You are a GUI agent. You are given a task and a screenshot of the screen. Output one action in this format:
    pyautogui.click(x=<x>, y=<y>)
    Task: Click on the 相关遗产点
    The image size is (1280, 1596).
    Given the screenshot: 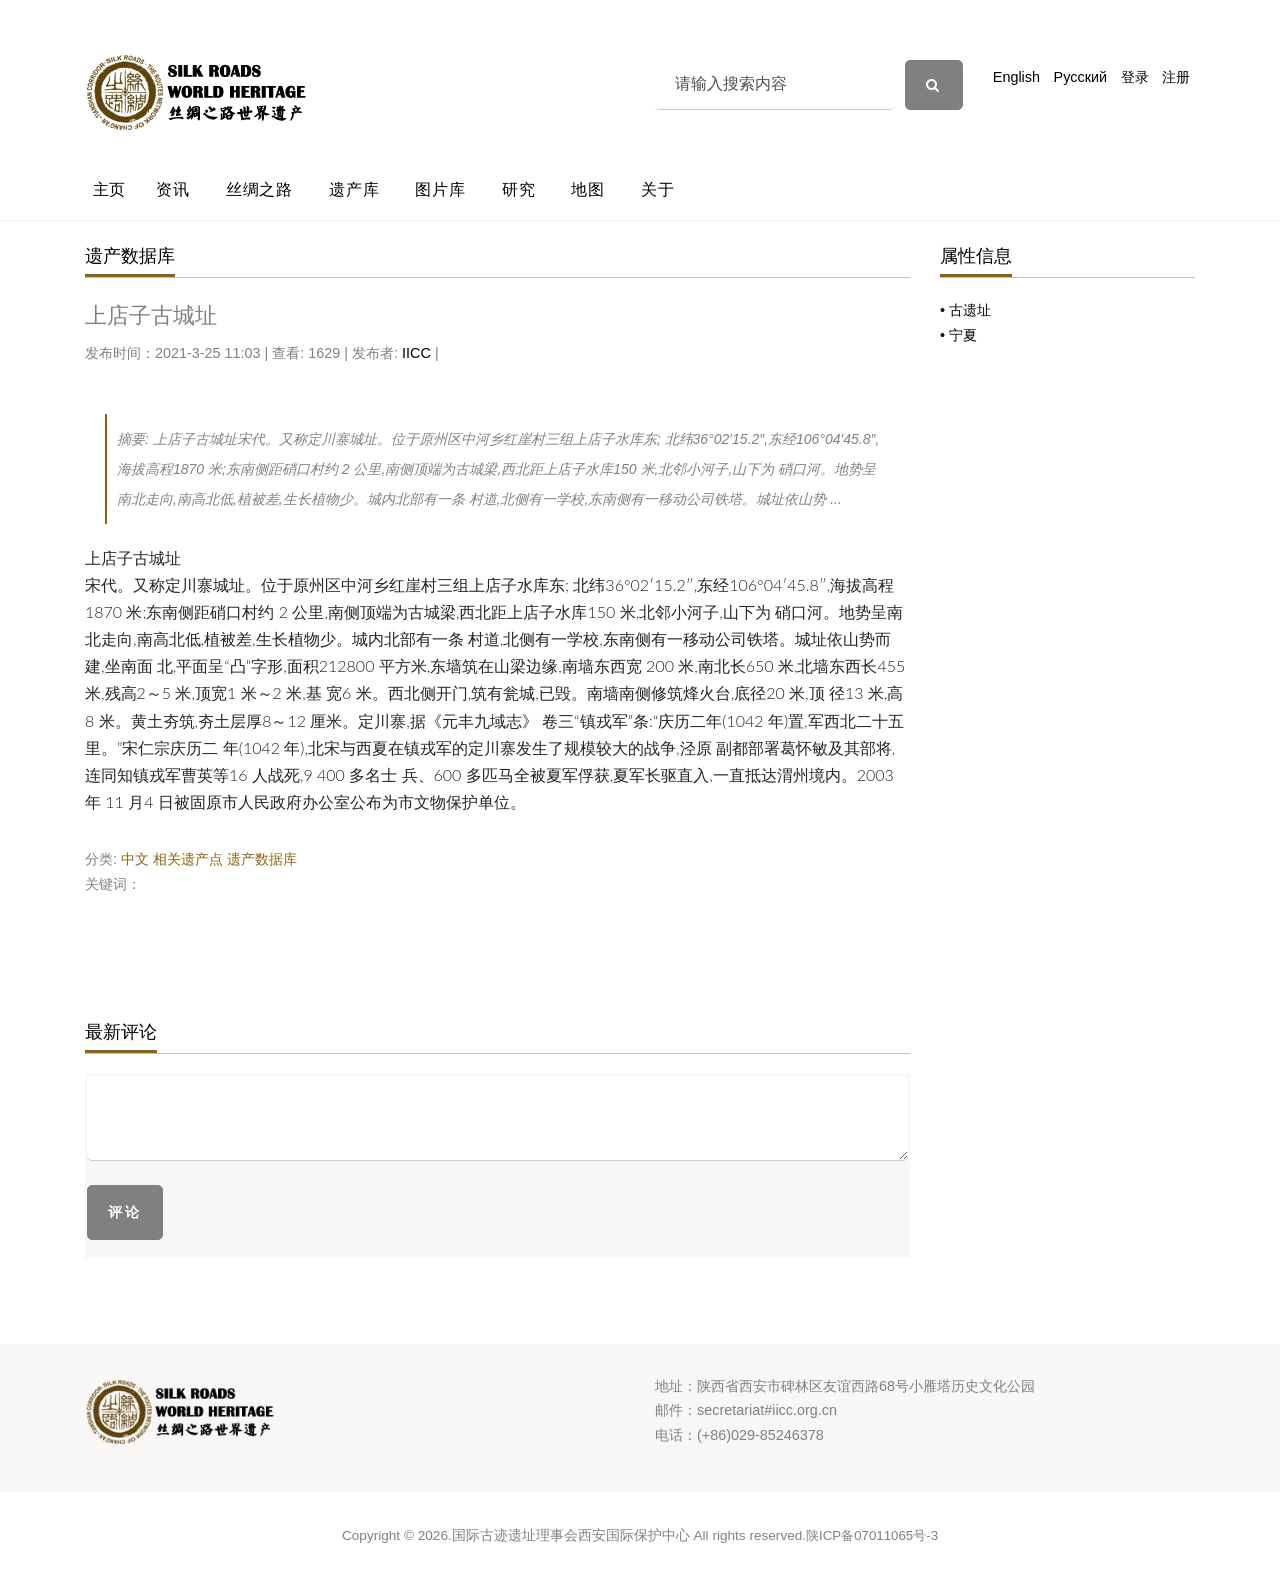 What is the action you would take?
    pyautogui.click(x=188, y=859)
    